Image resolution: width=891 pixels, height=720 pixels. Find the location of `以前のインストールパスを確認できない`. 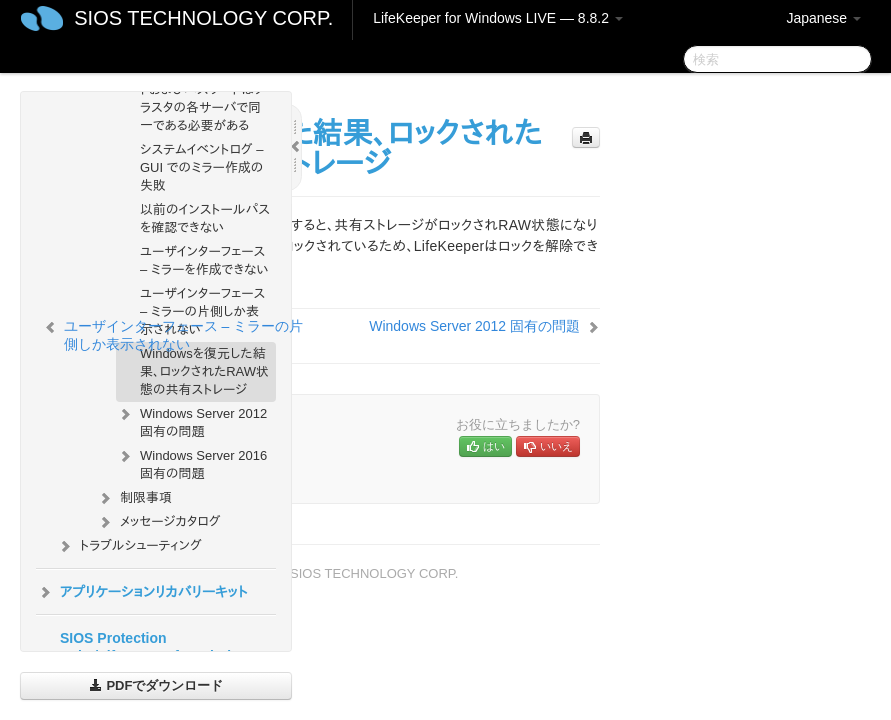

以前のインストールパスを確認できない is located at coordinates (205, 218).